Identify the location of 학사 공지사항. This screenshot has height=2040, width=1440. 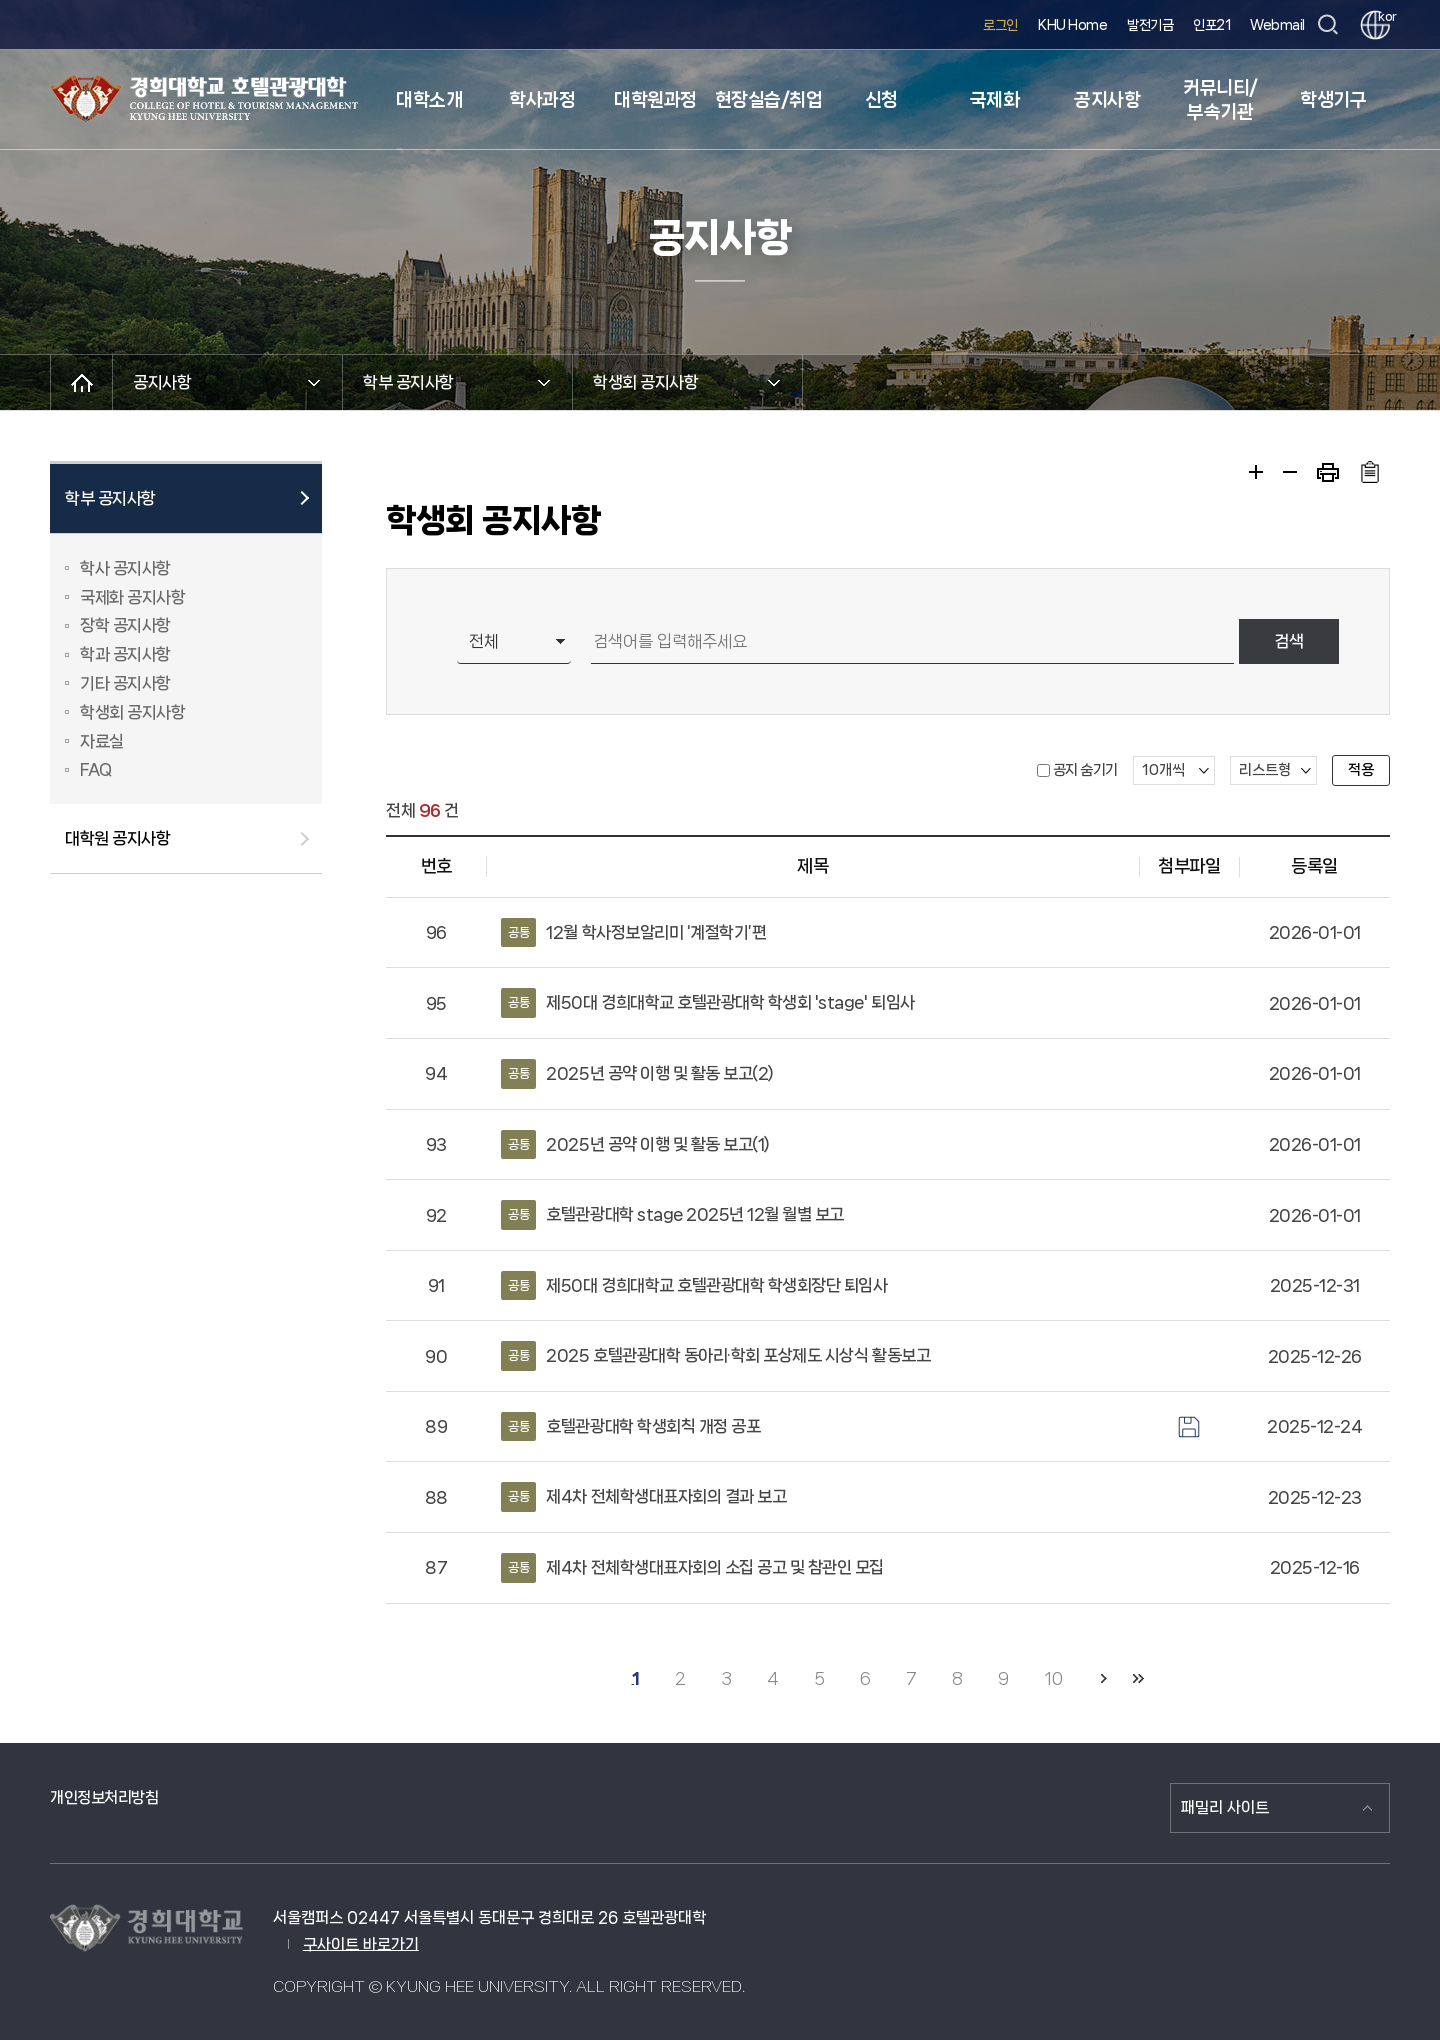
(125, 568).